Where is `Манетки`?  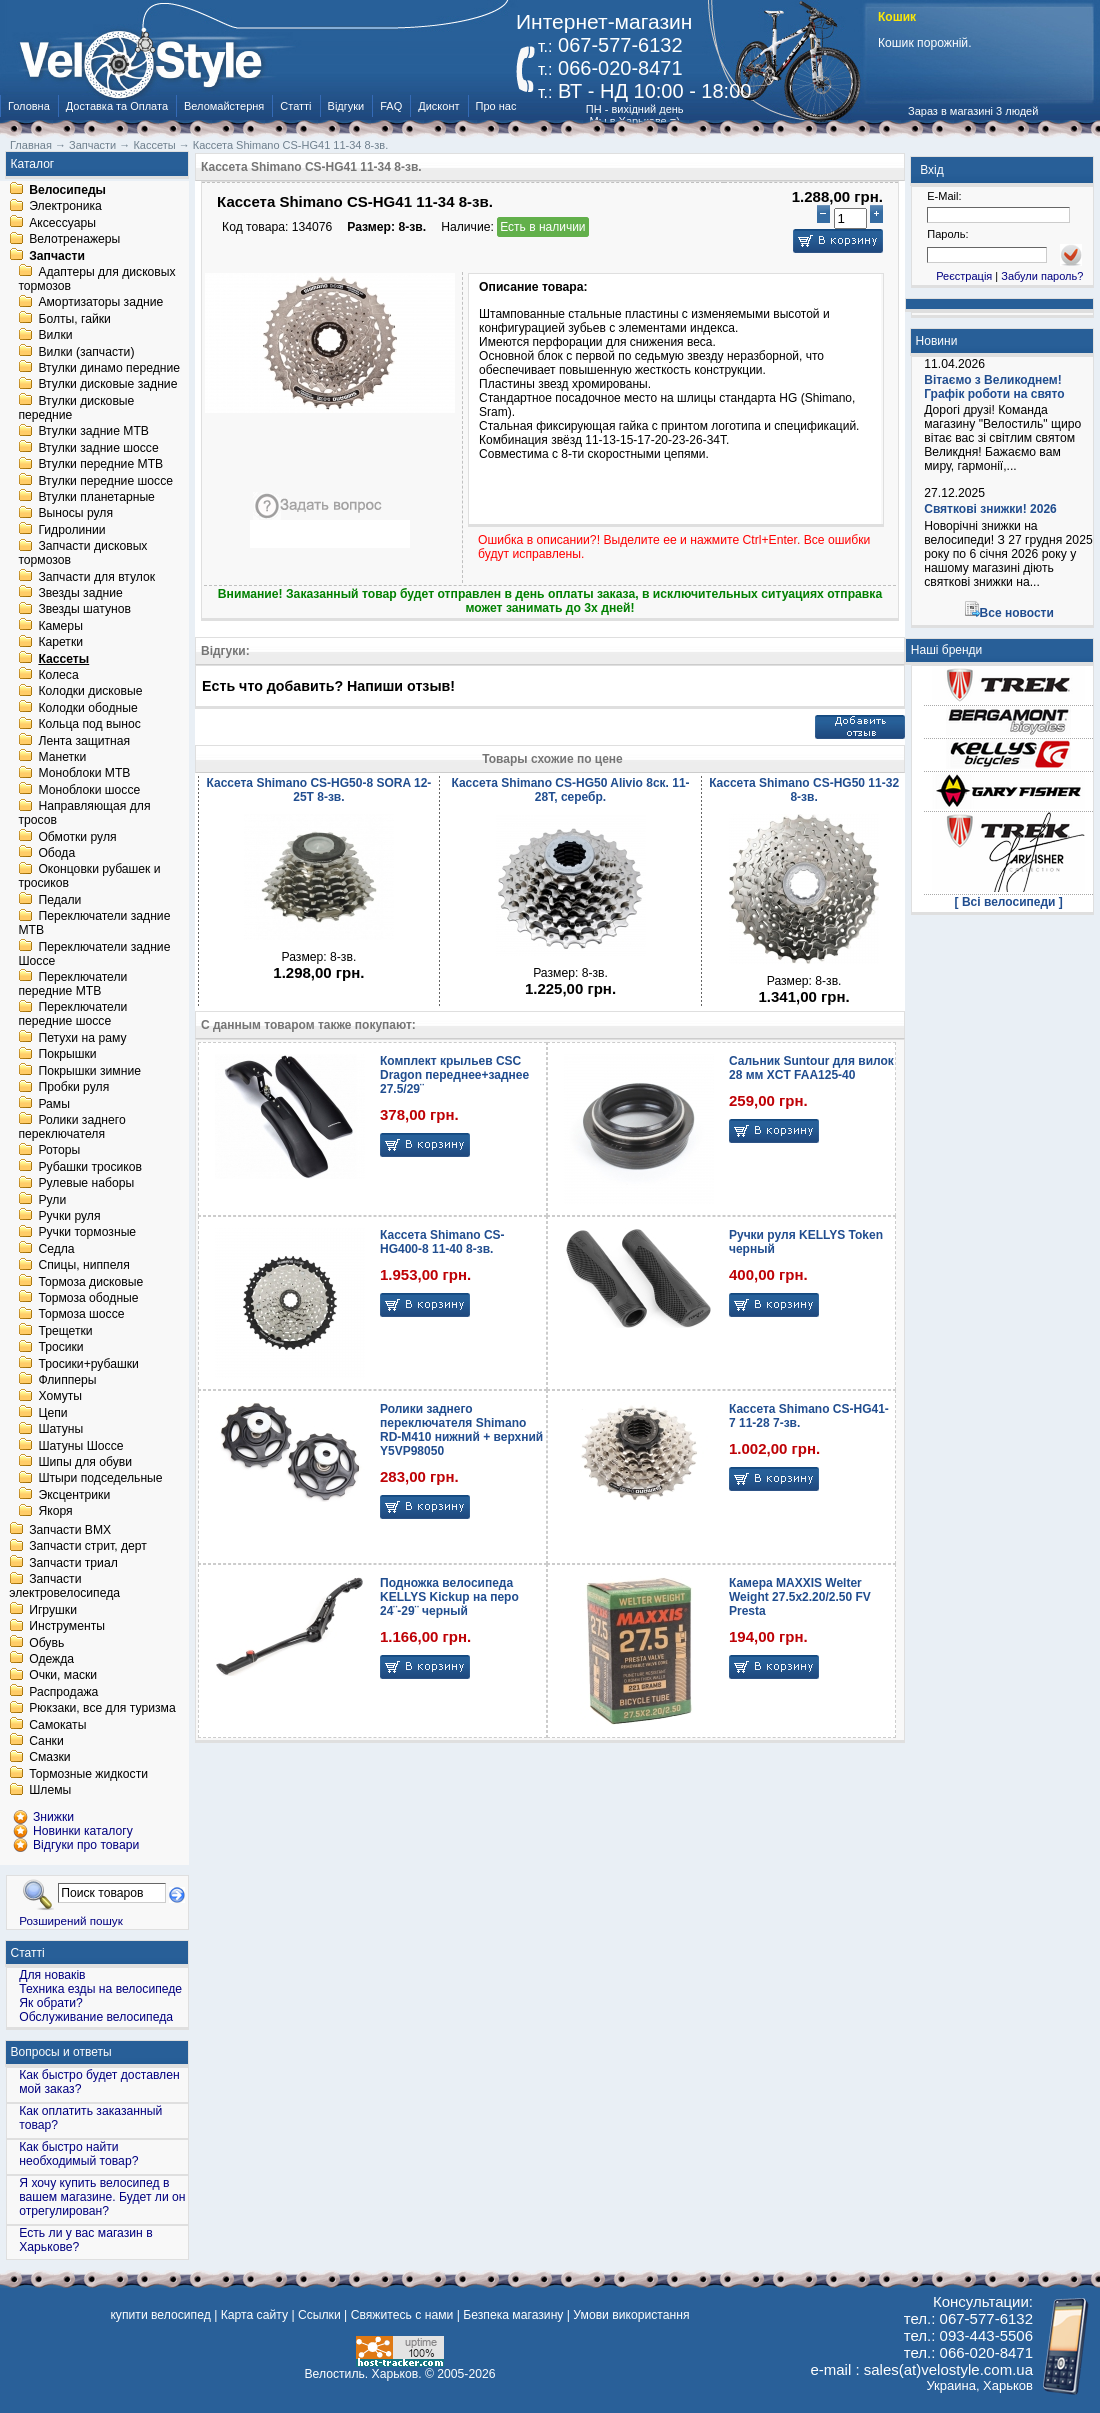 Манетки is located at coordinates (62, 757).